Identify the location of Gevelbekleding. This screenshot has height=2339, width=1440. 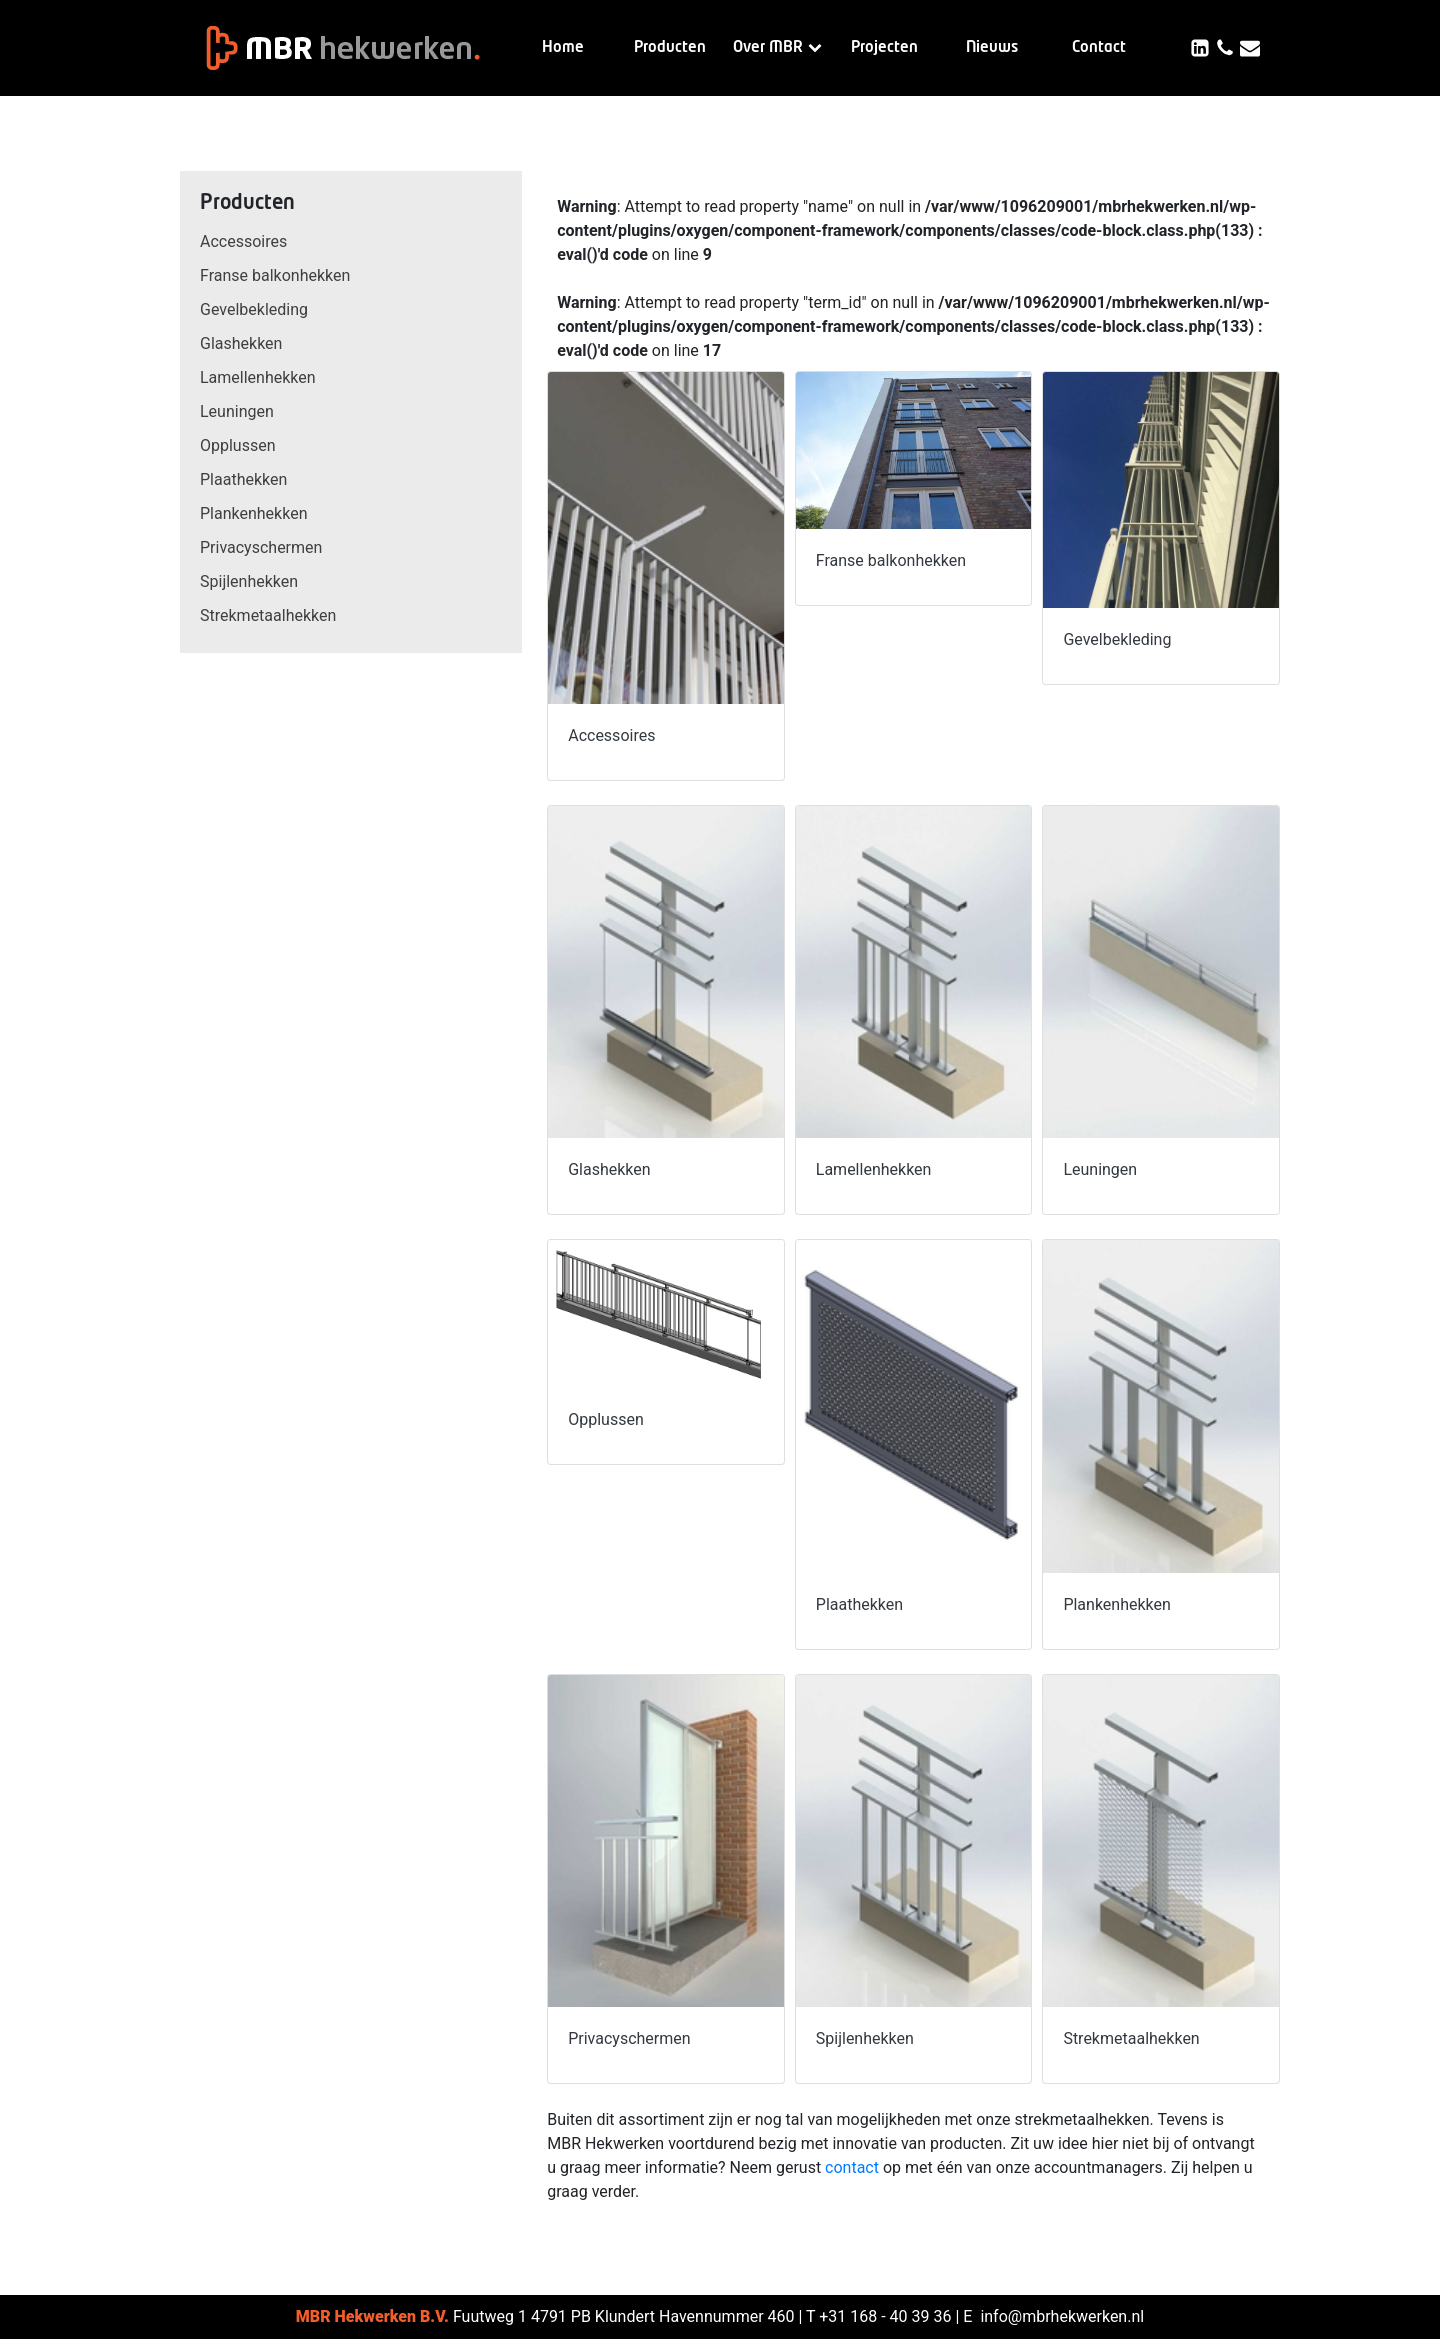
(254, 309).